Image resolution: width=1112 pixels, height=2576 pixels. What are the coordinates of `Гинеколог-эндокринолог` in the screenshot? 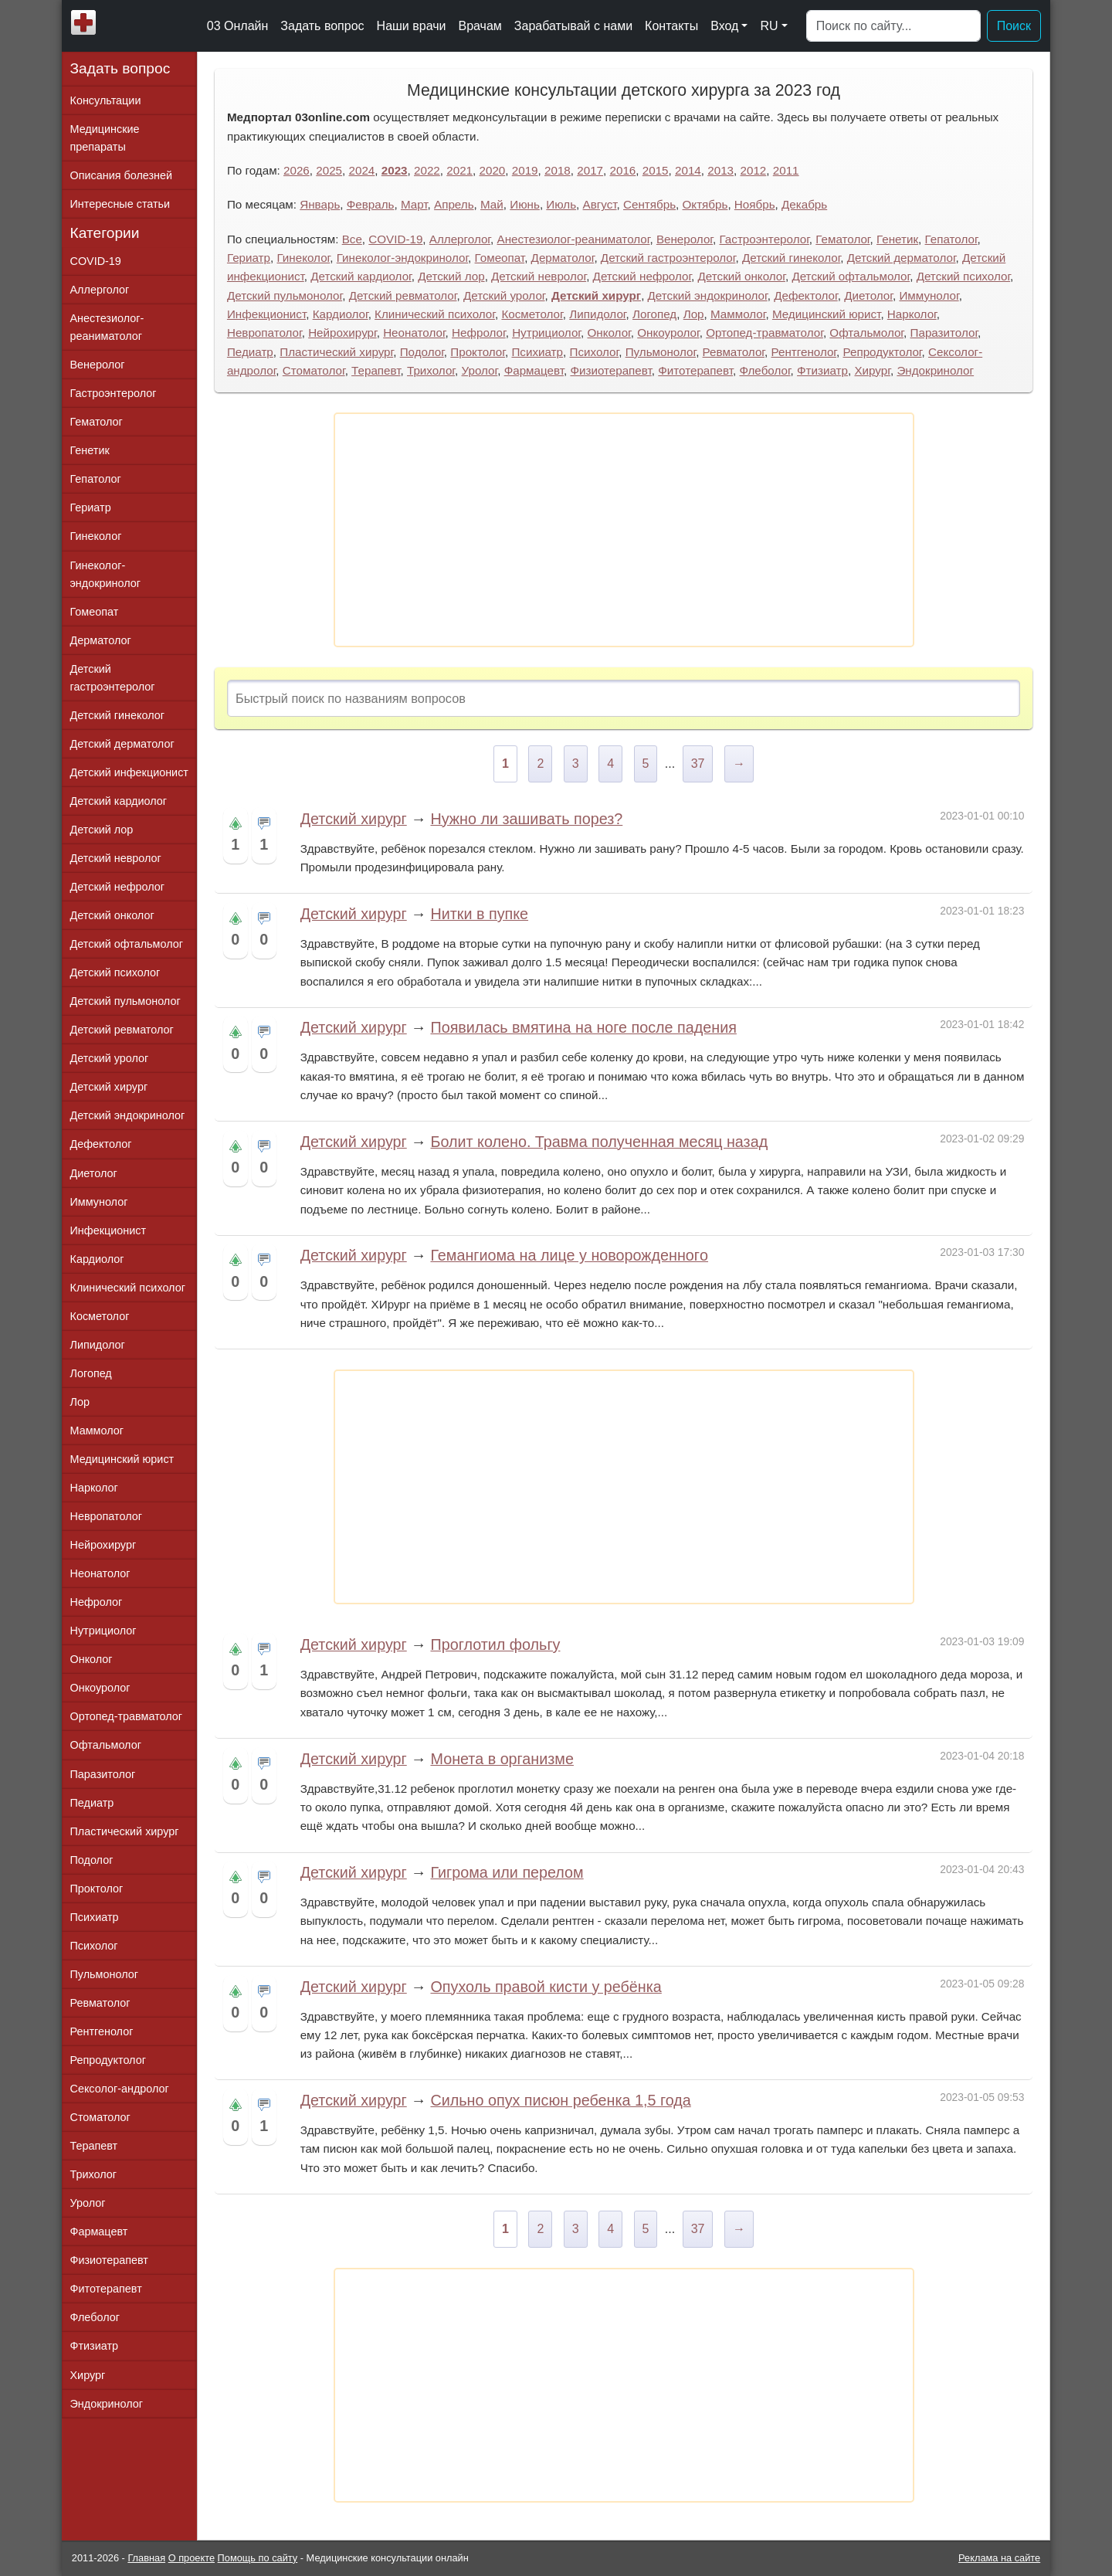 It's located at (402, 257).